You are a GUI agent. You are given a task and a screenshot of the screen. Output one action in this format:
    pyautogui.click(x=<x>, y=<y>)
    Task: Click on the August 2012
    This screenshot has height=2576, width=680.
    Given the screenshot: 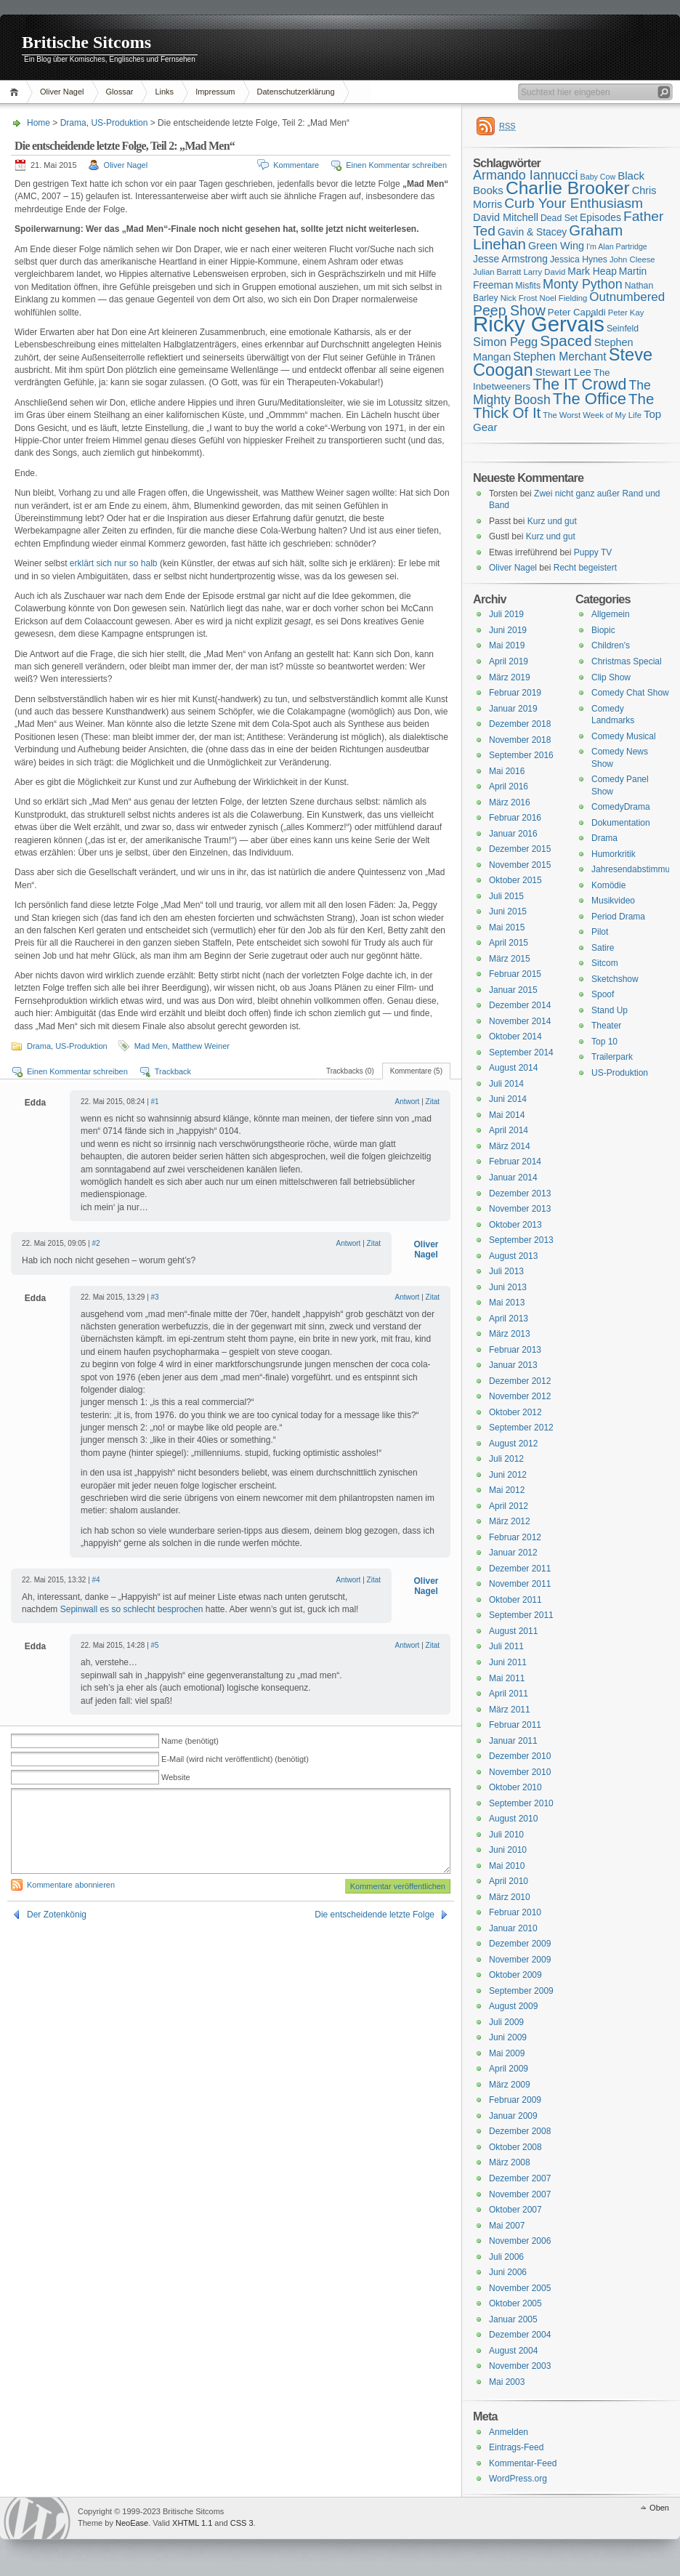 What is the action you would take?
    pyautogui.click(x=513, y=1443)
    